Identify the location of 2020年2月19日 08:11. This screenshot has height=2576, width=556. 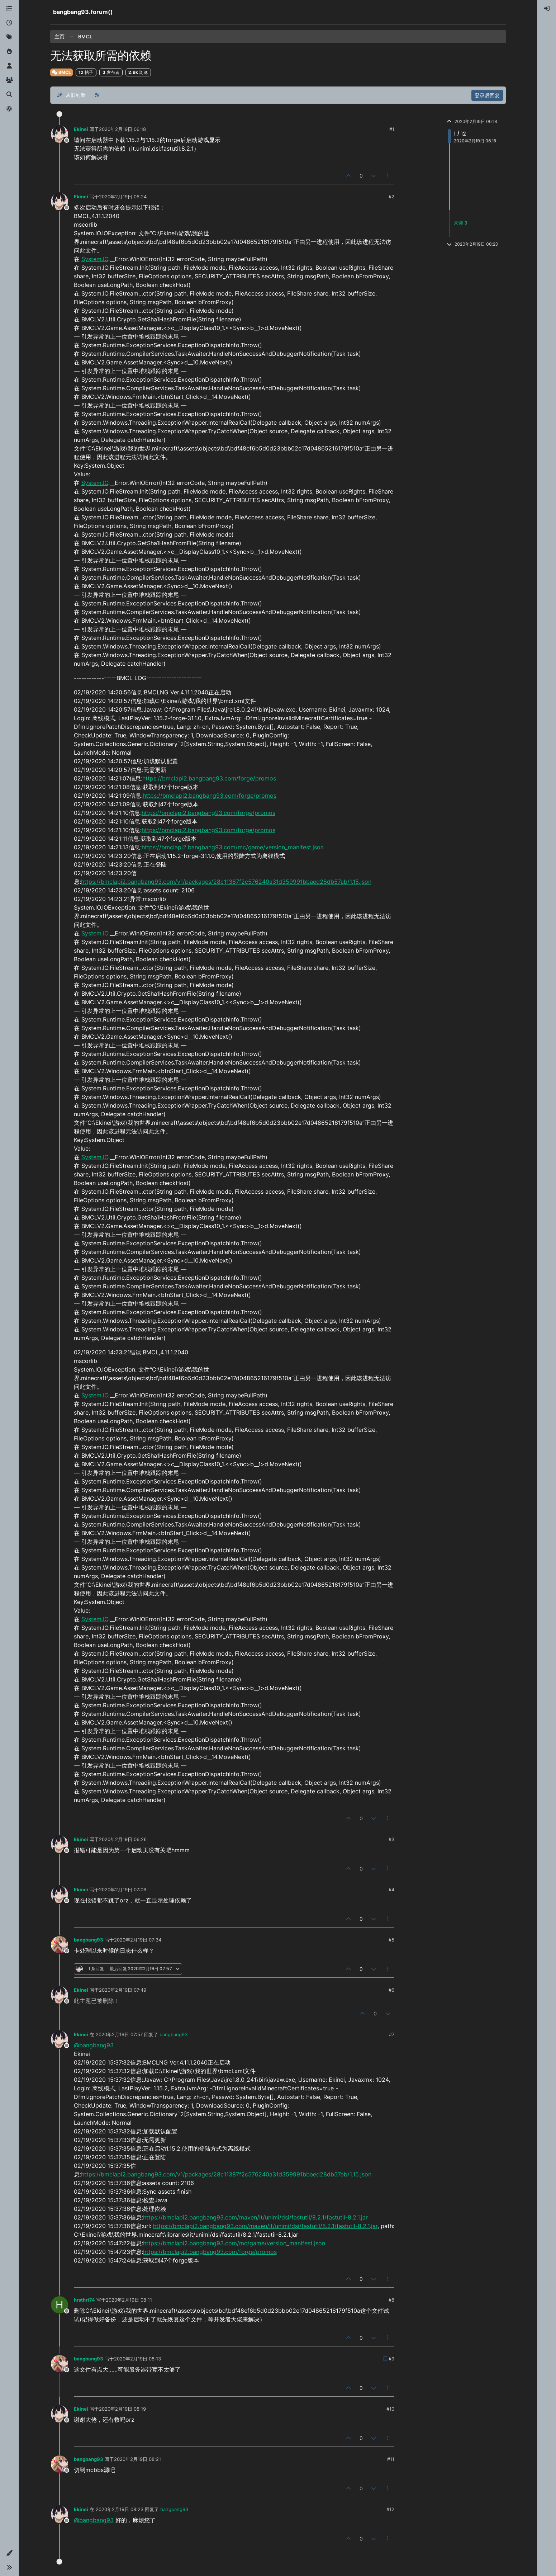
(129, 2300).